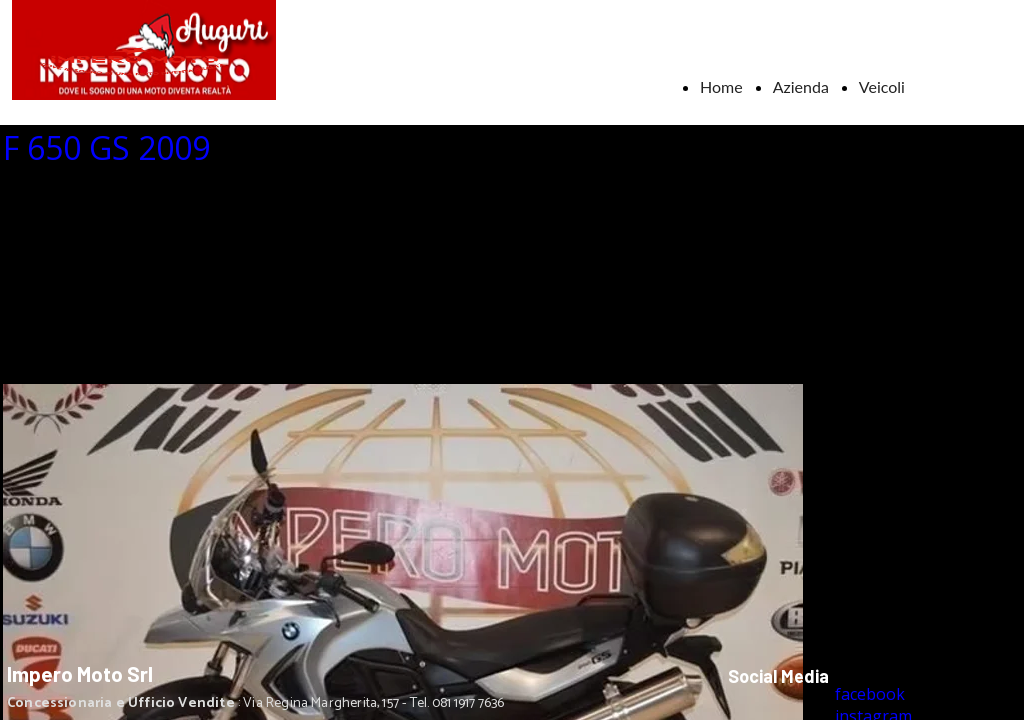 The width and height of the screenshot is (1024, 720). I want to click on facebook, so click(870, 694).